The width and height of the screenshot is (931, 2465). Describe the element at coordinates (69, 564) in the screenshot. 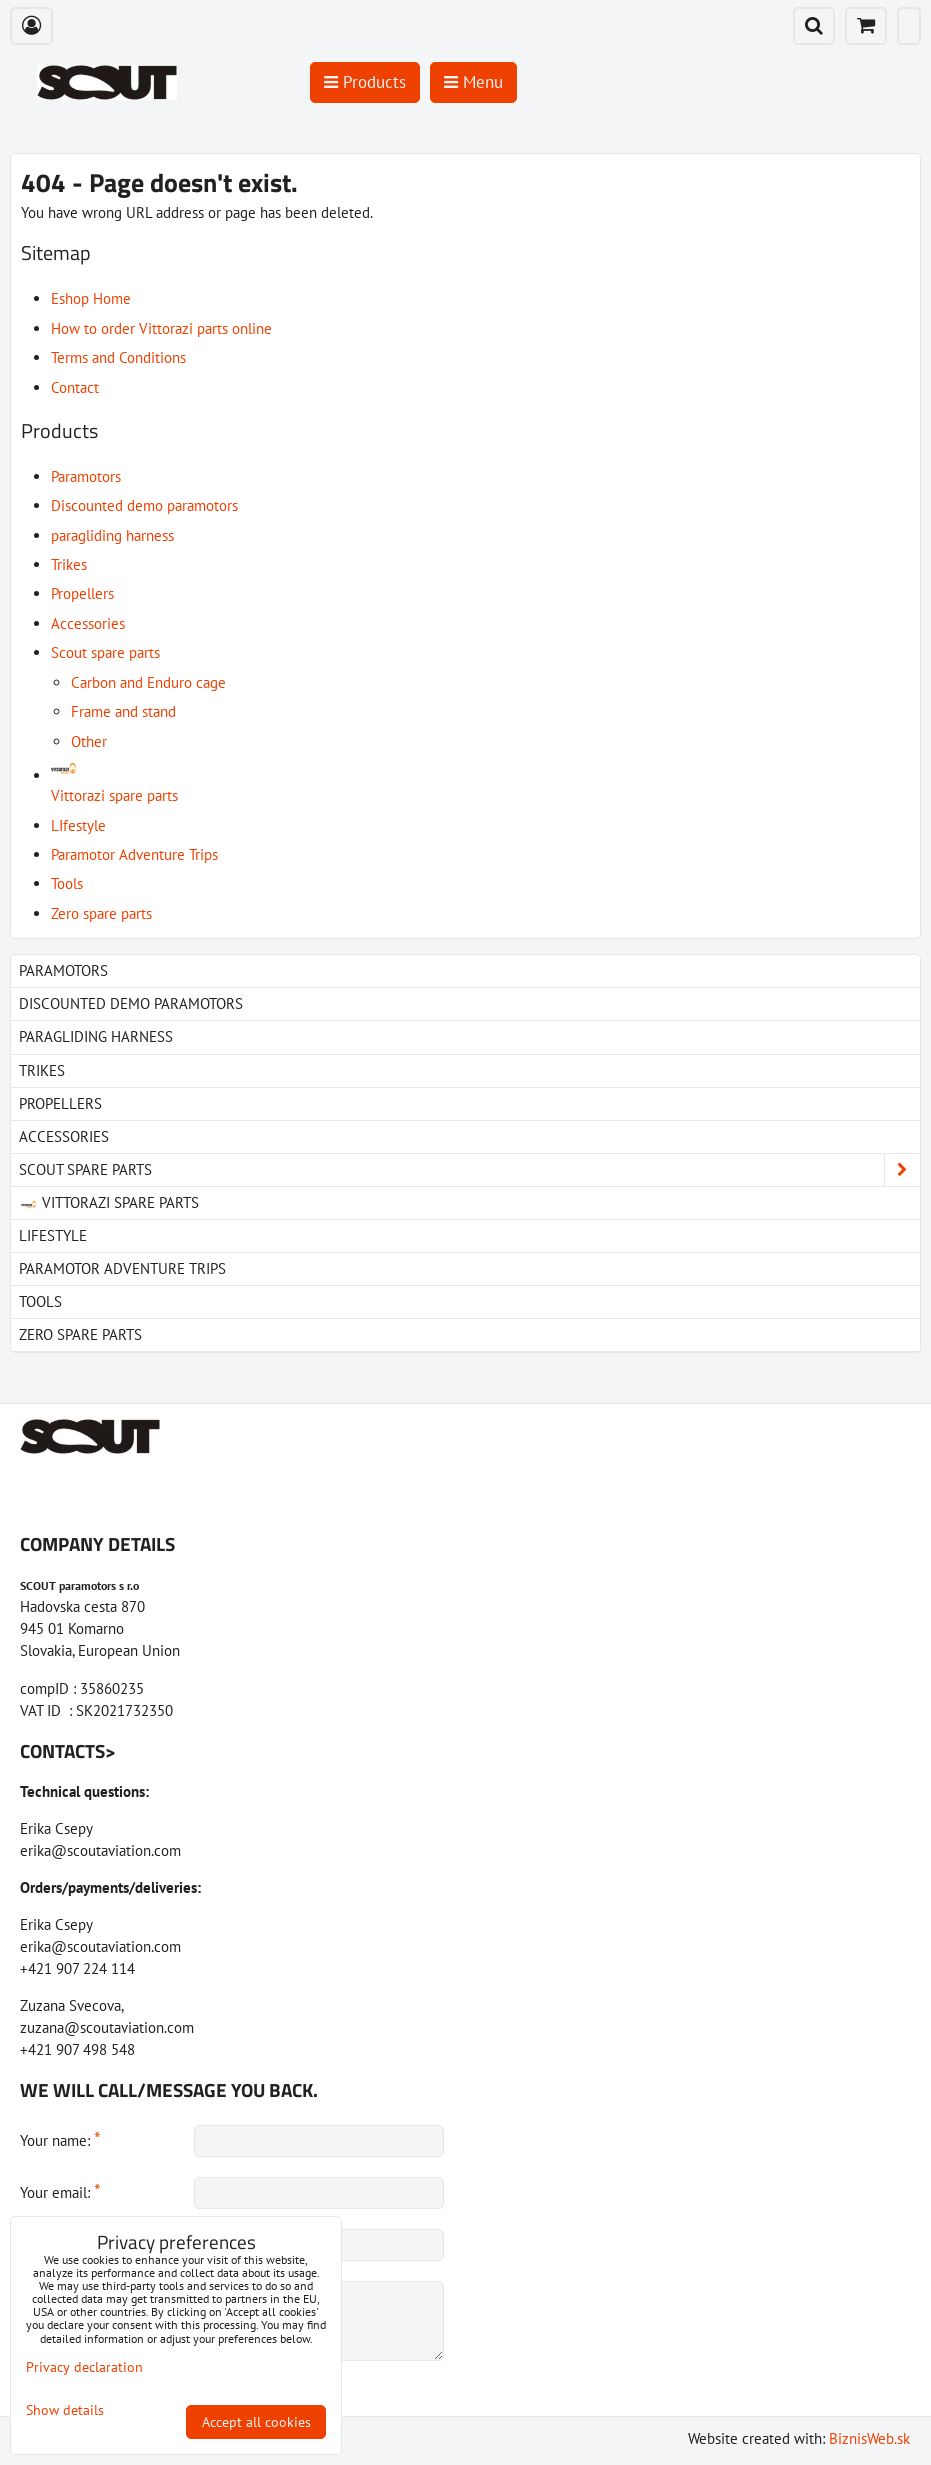

I see `Trikes` at that location.